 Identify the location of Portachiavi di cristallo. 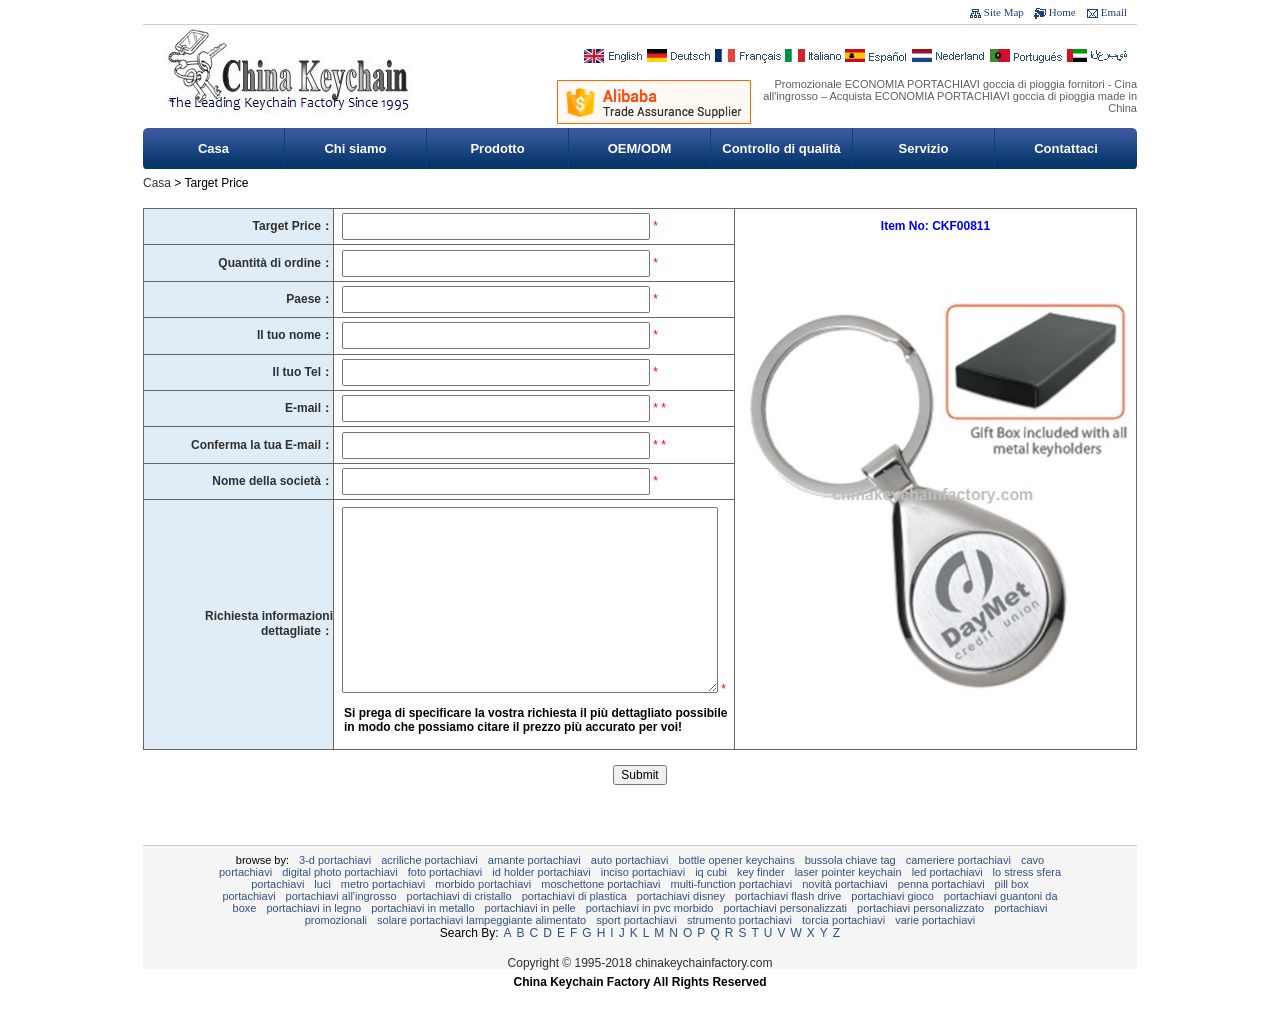
(459, 926).